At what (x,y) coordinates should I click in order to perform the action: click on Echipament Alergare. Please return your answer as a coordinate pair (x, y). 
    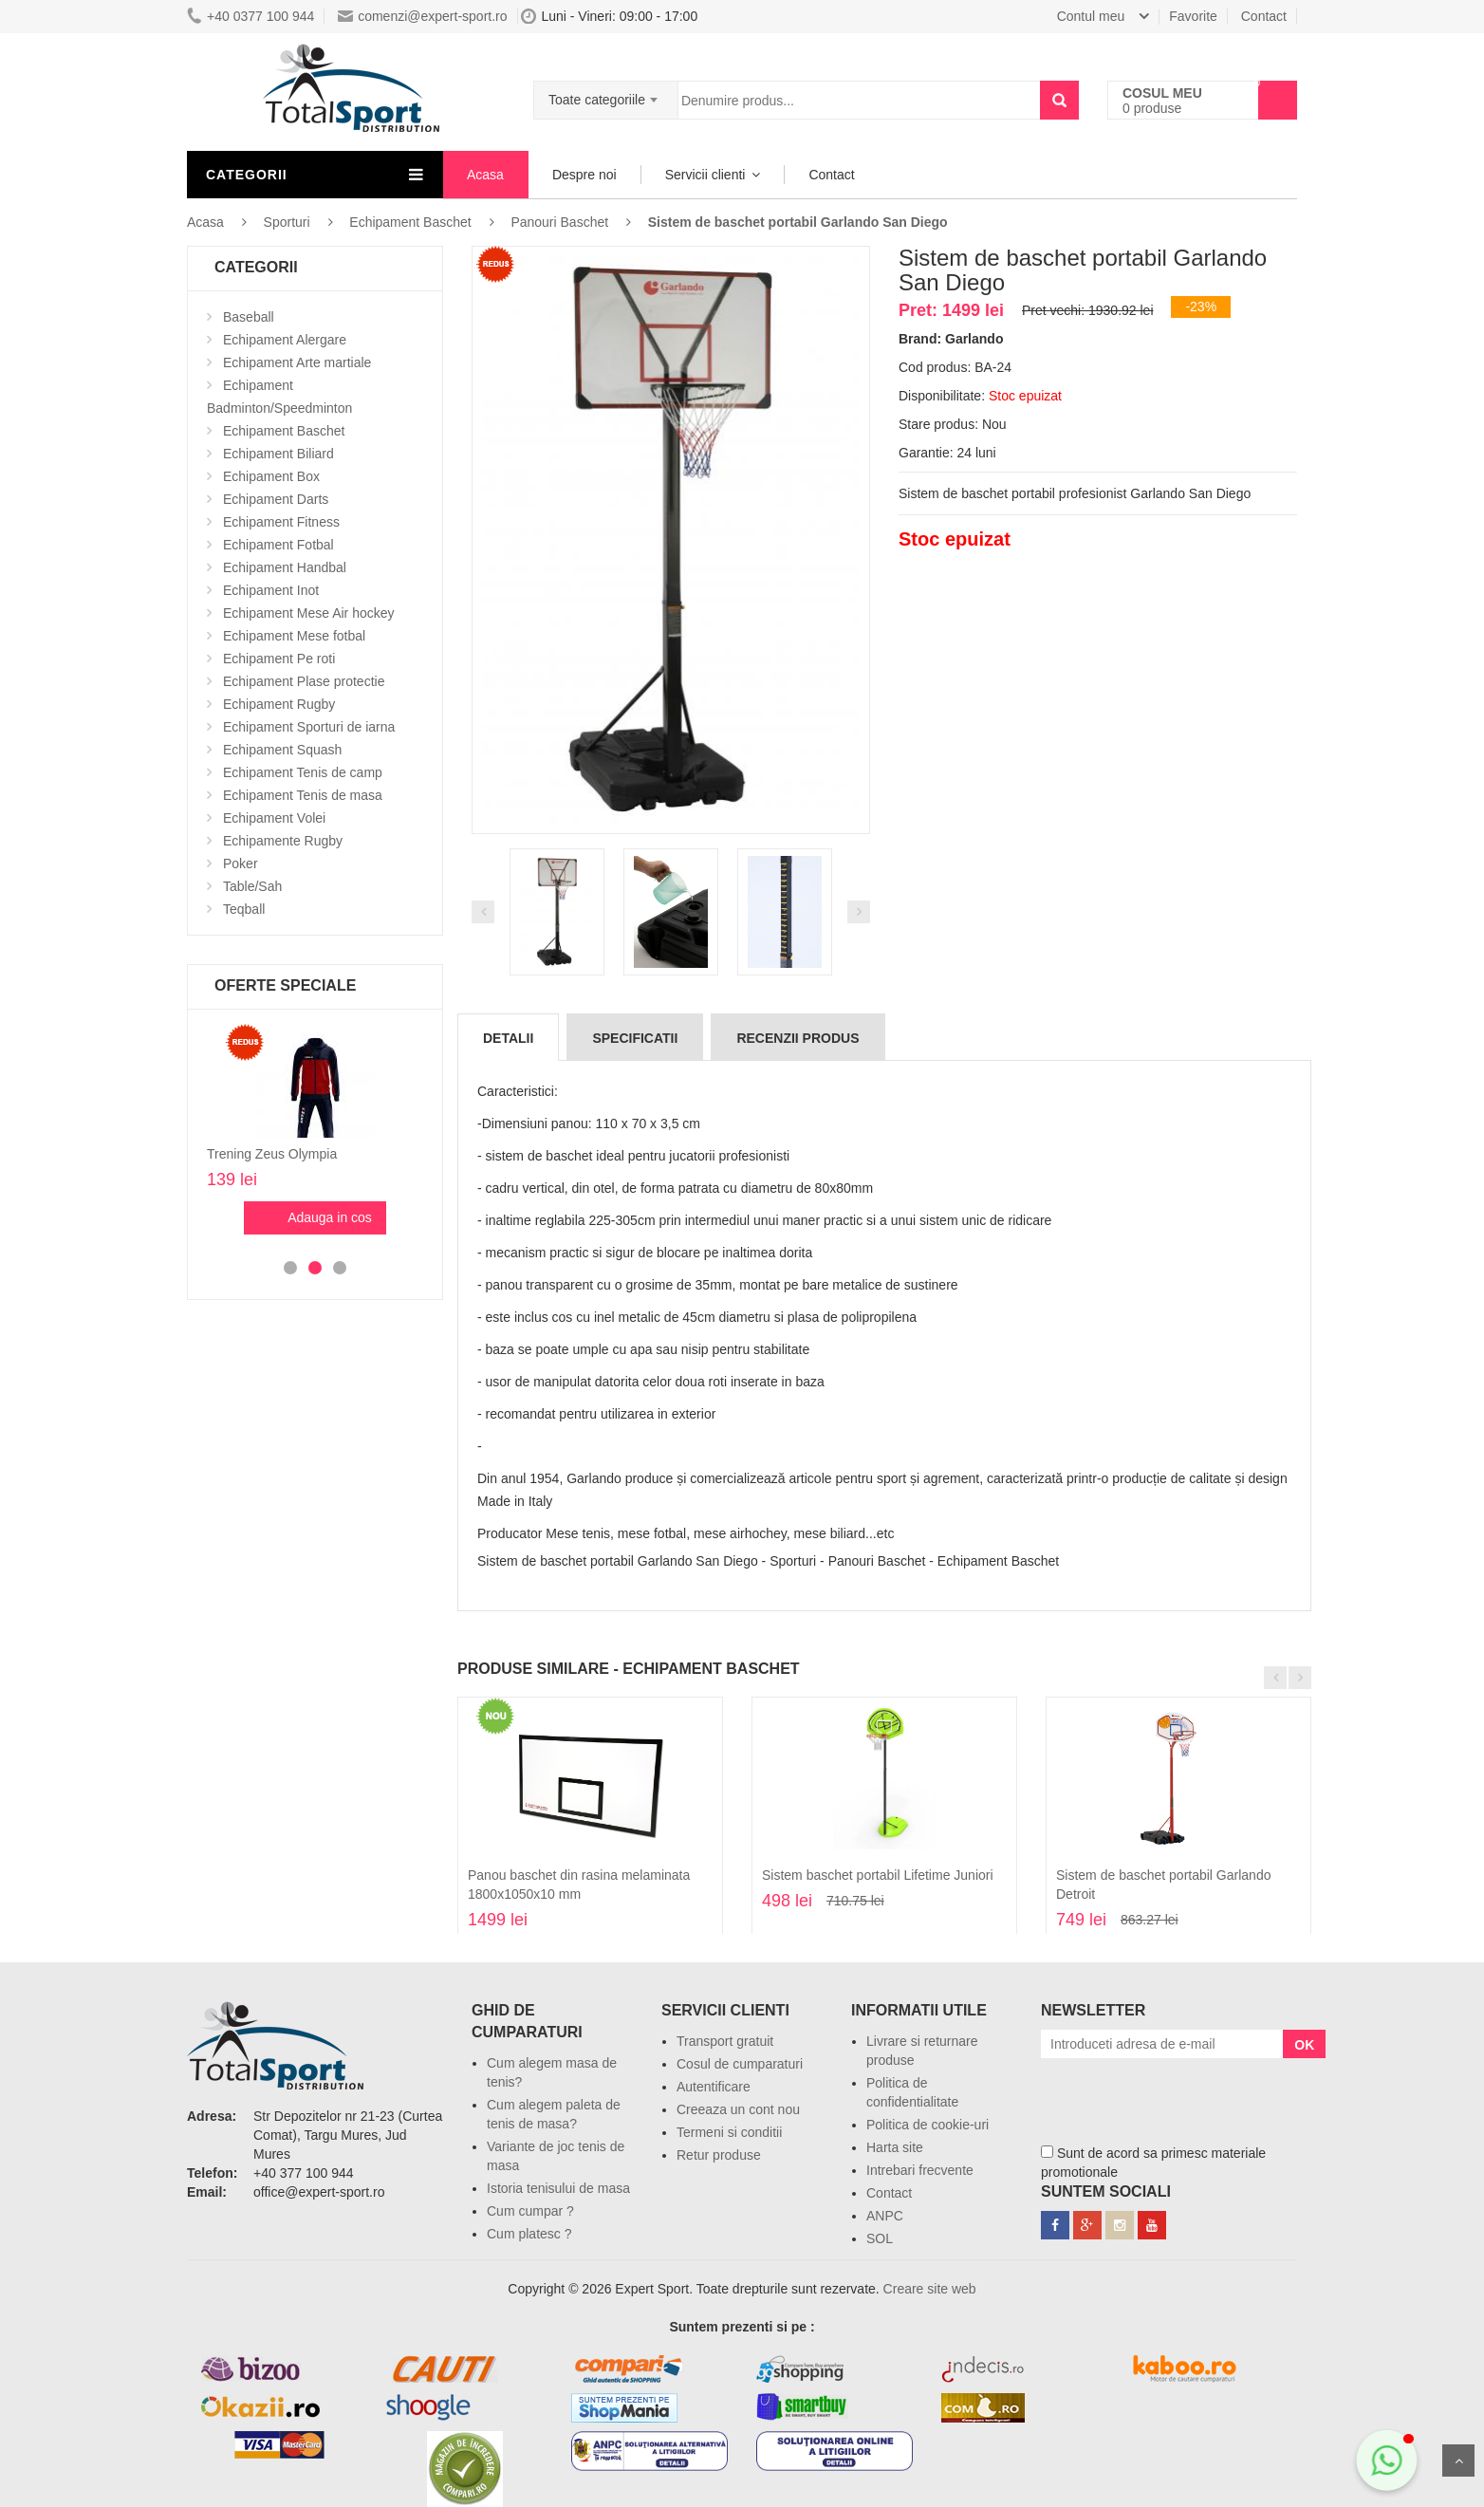
    Looking at the image, I should click on (284, 339).